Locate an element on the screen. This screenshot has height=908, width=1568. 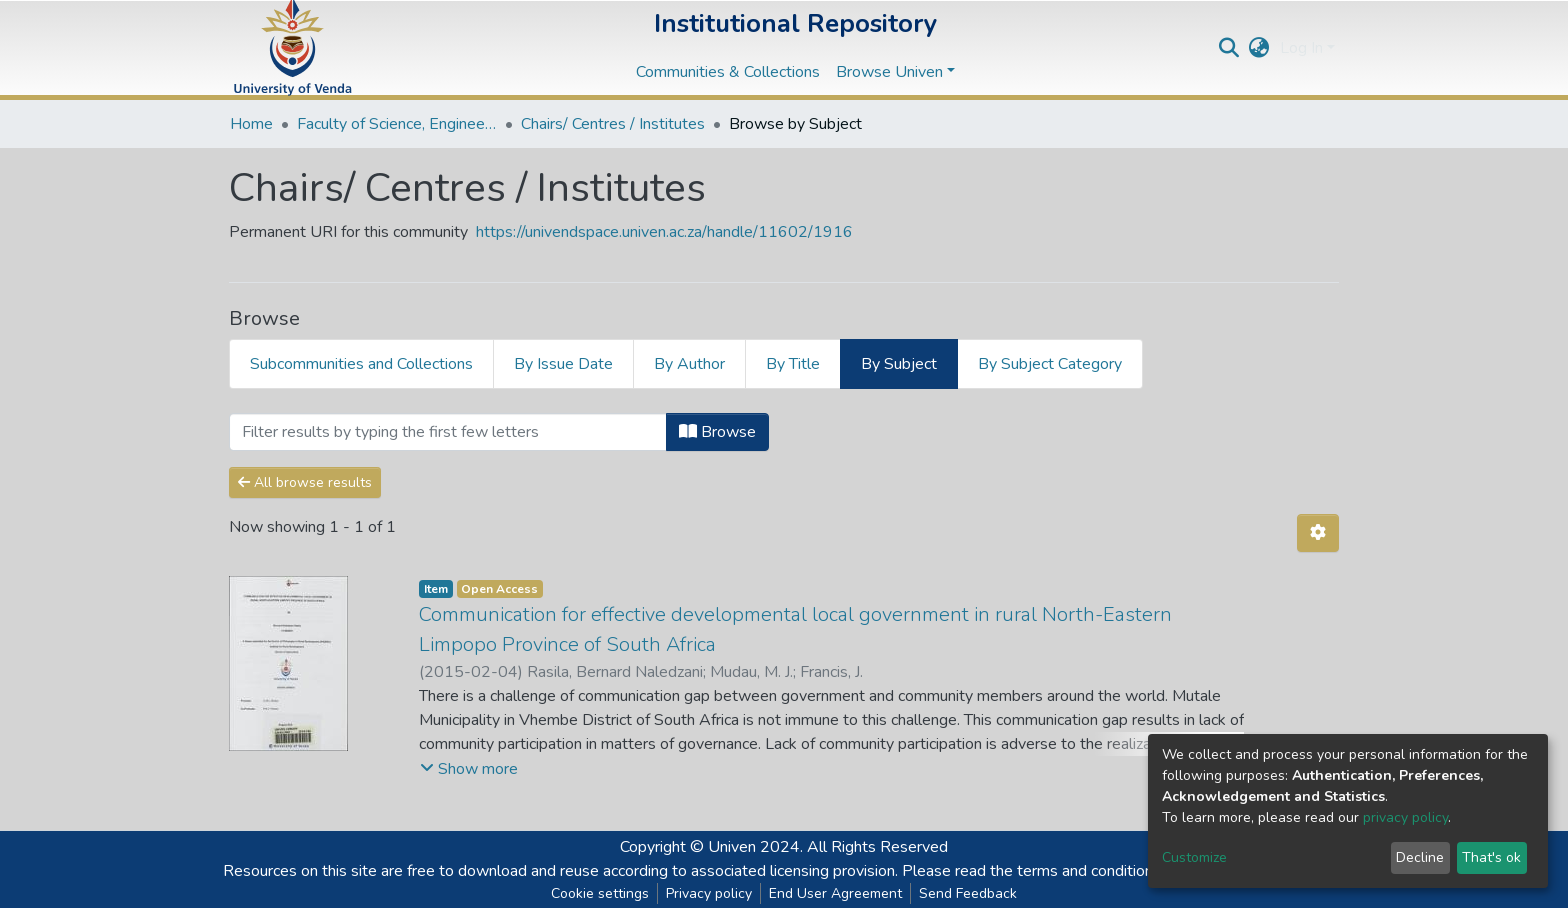
All browse results is located at coordinates (305, 482).